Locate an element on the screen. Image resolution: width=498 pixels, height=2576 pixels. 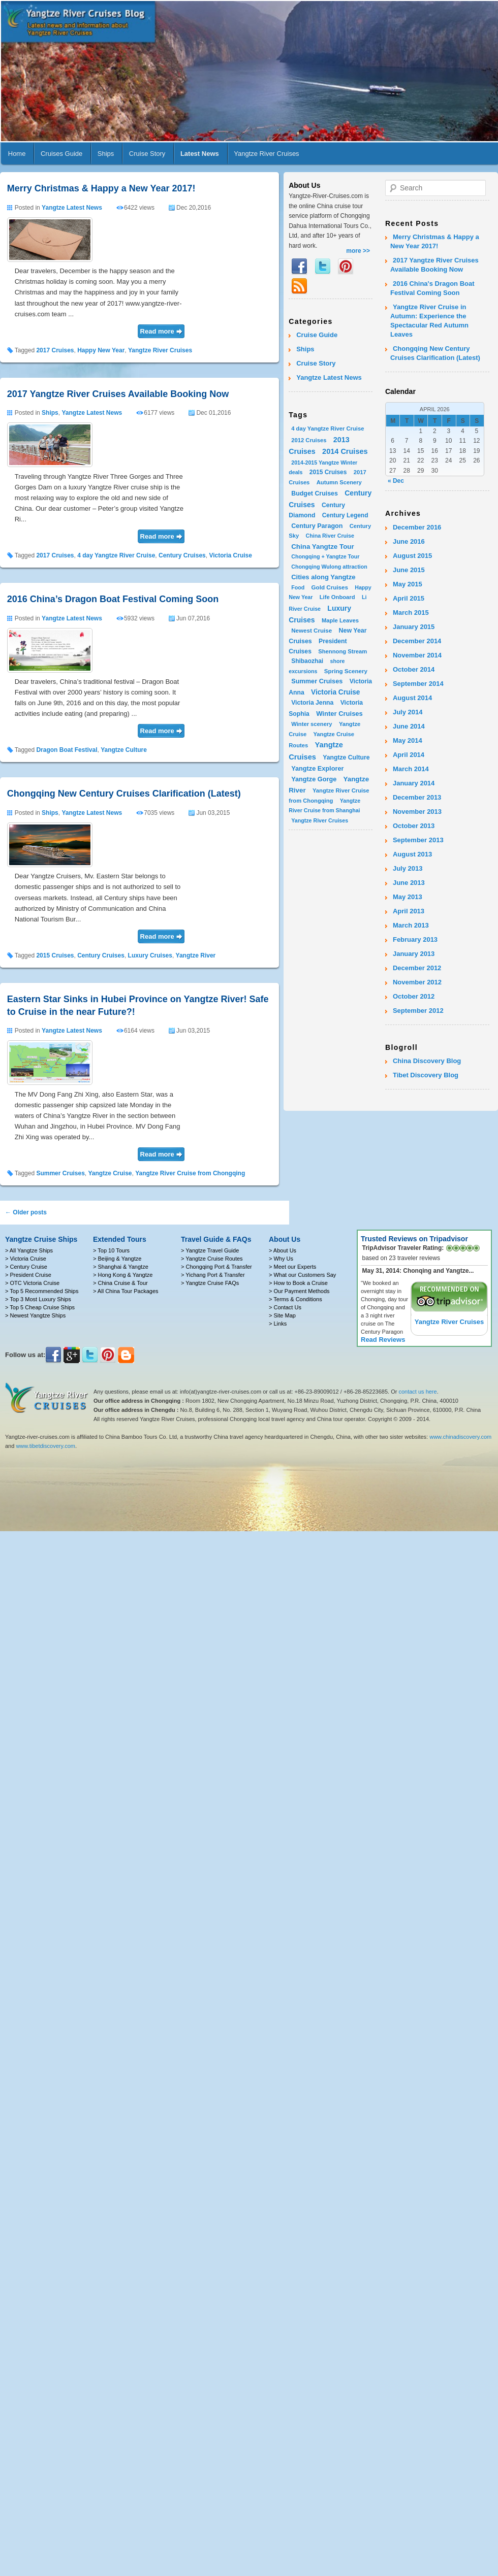
Luxury Cruises is located at coordinates (150, 955).